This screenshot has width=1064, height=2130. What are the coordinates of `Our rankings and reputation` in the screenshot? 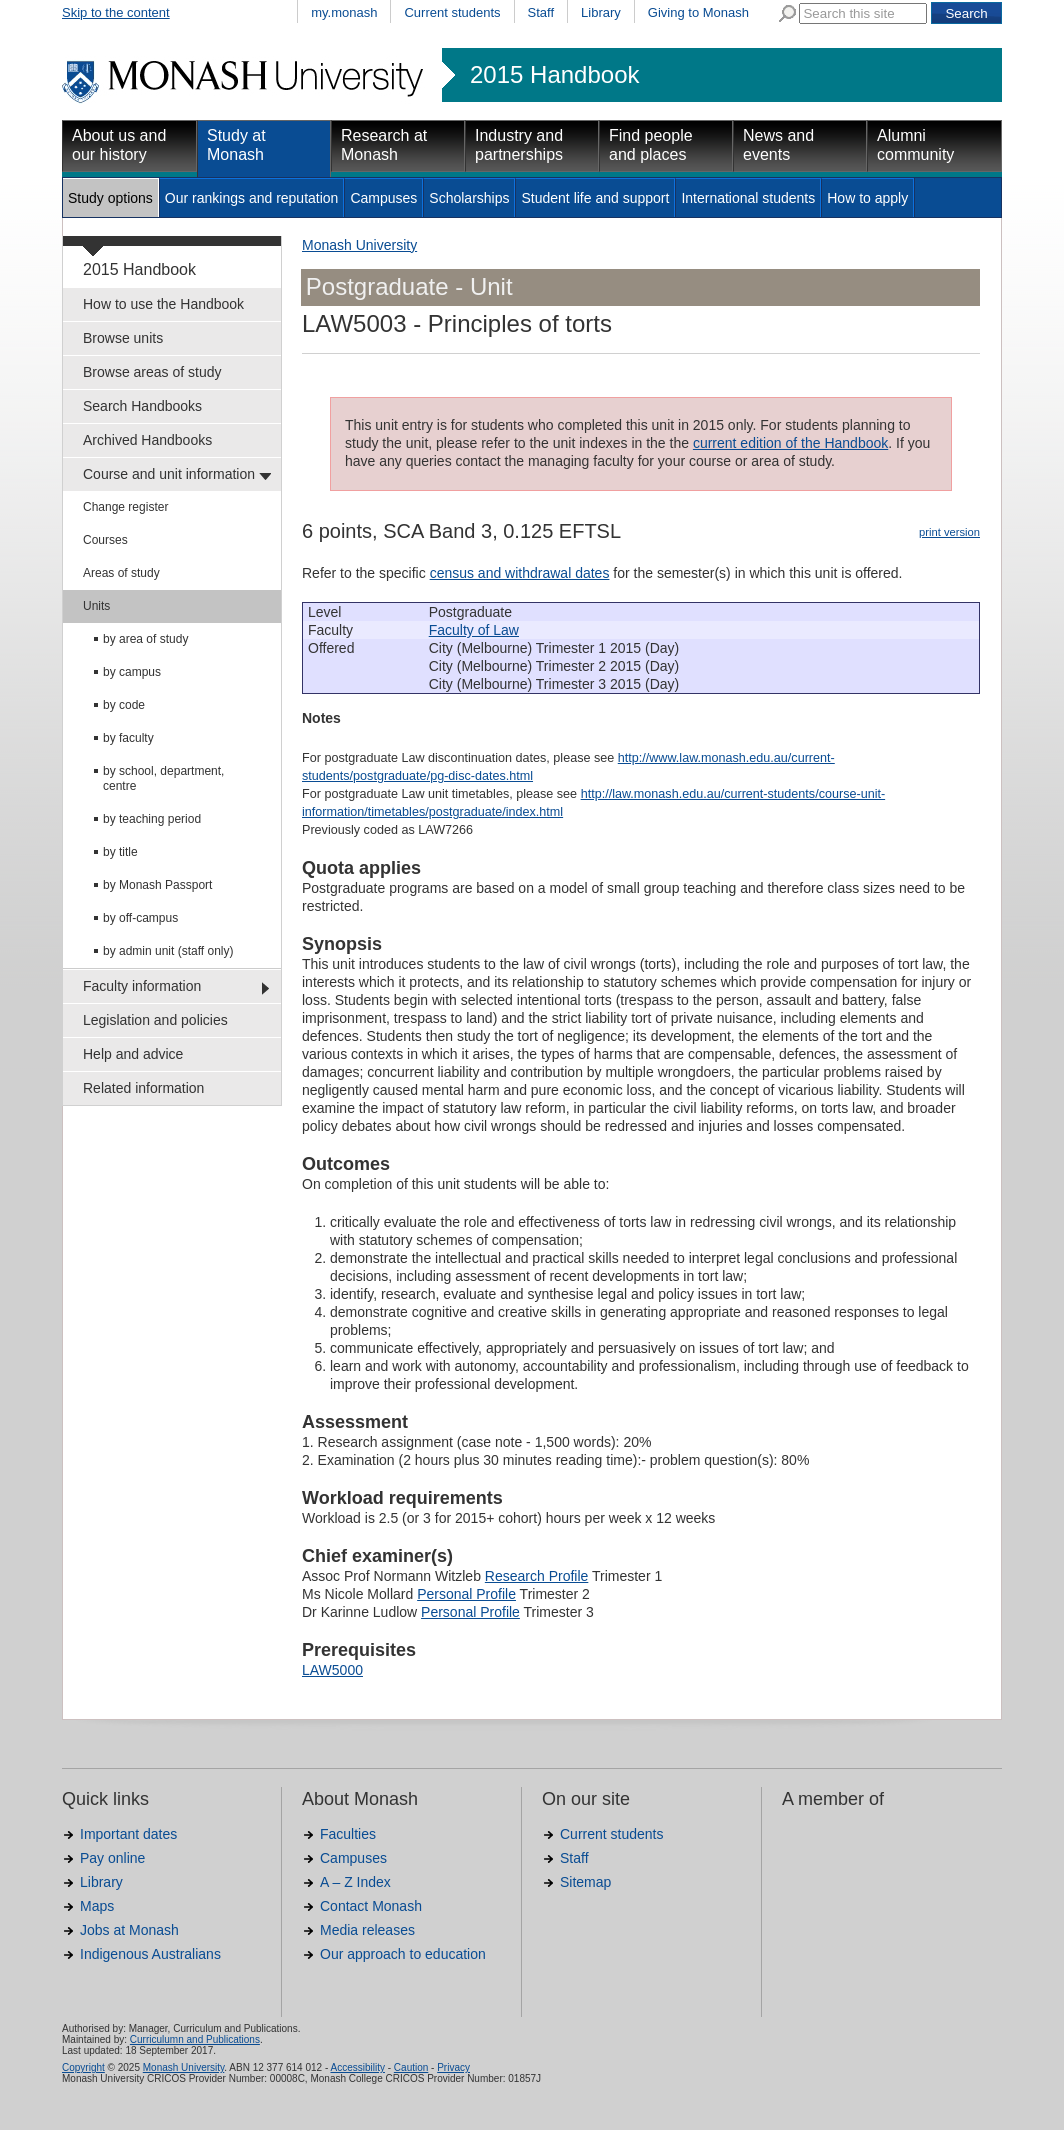 It's located at (252, 198).